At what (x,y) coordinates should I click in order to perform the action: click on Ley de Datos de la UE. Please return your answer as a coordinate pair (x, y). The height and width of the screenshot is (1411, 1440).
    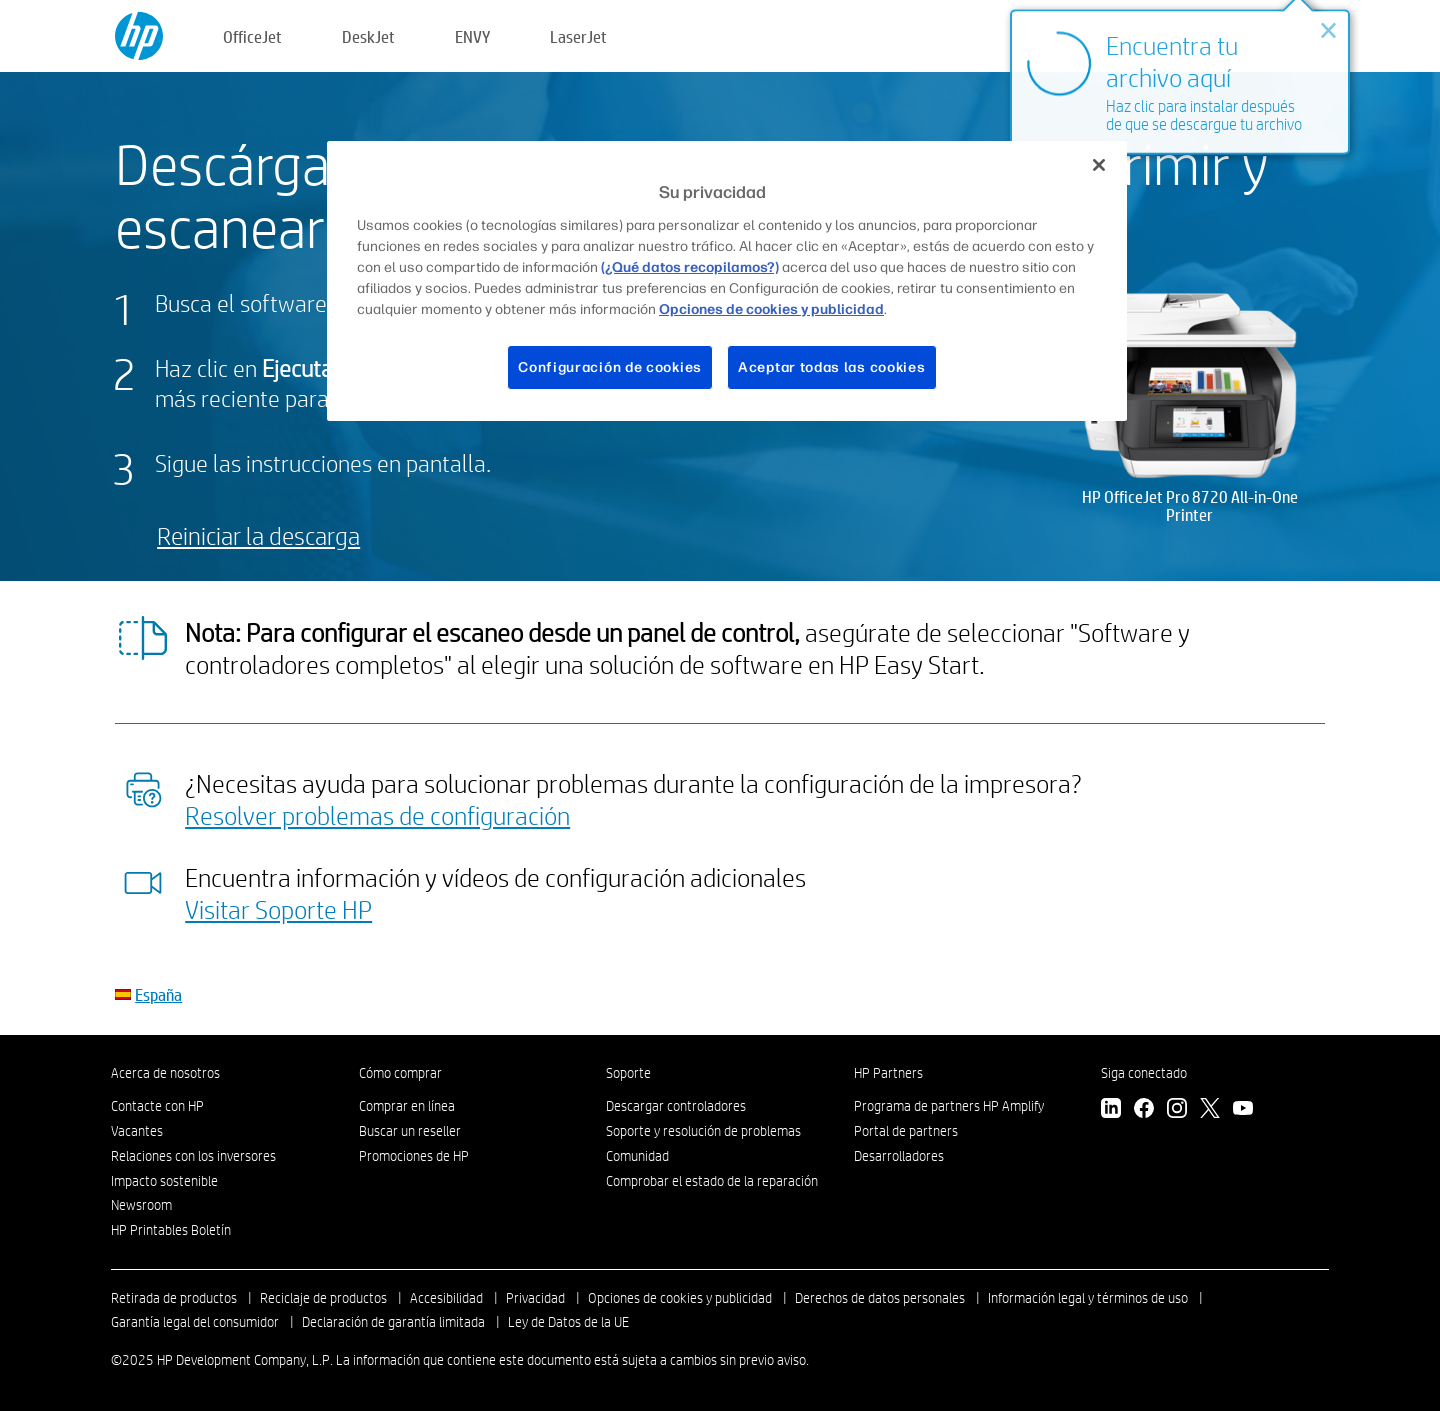
    Looking at the image, I should click on (568, 1322).